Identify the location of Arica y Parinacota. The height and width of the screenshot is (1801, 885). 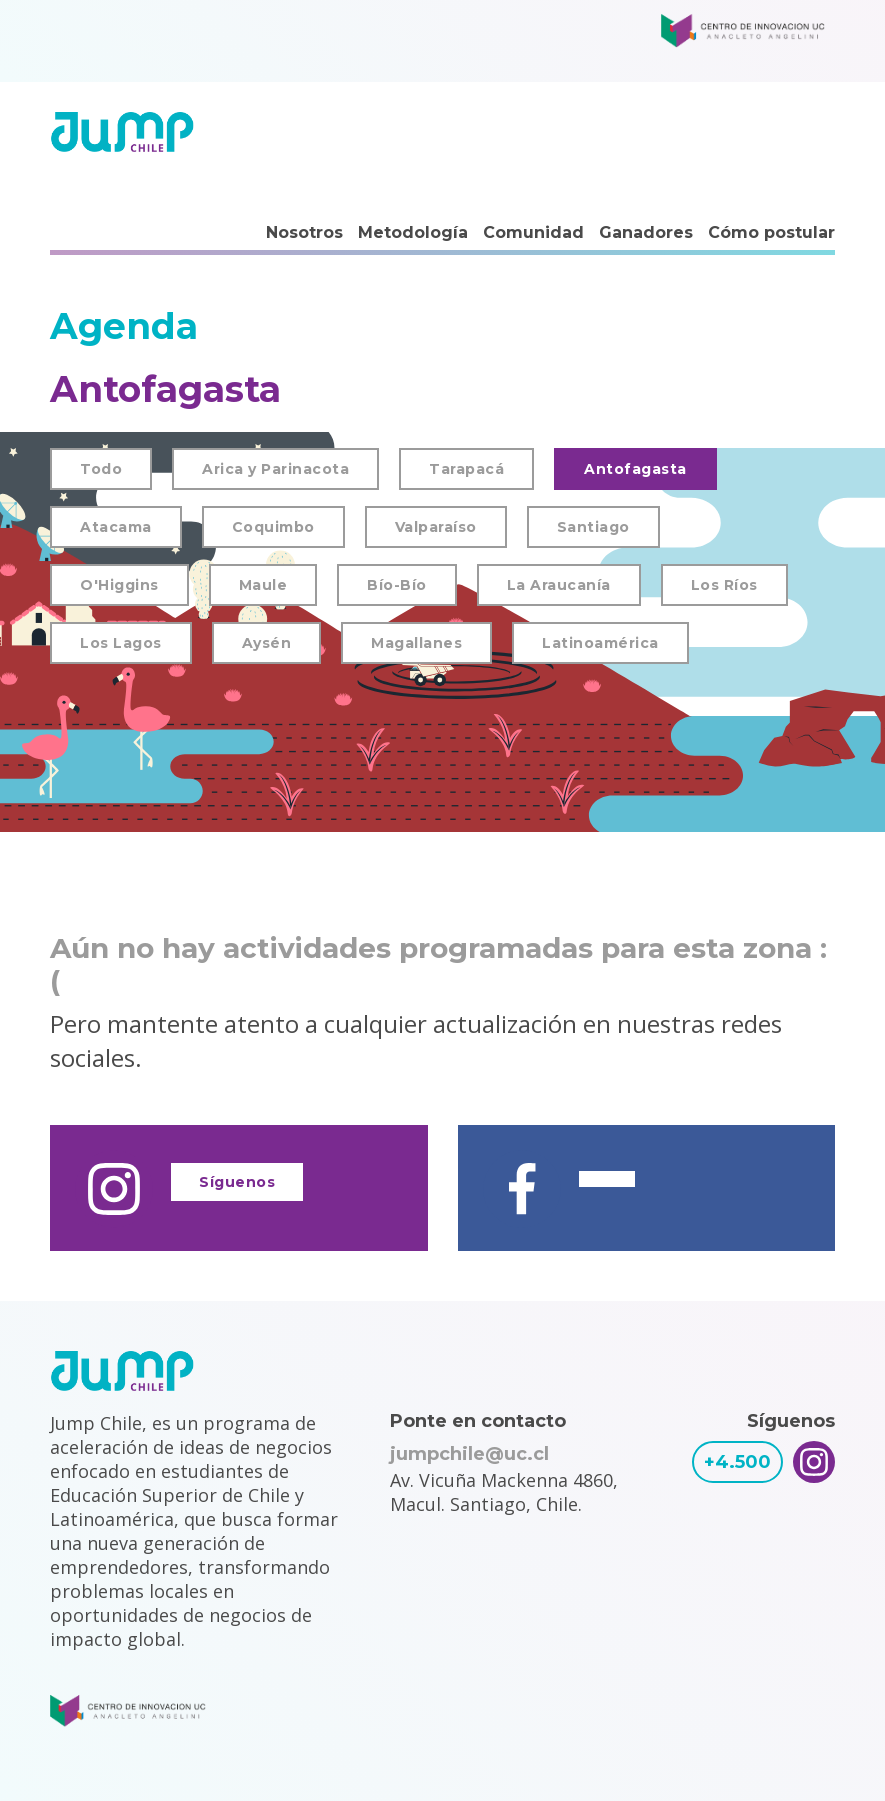
(275, 469).